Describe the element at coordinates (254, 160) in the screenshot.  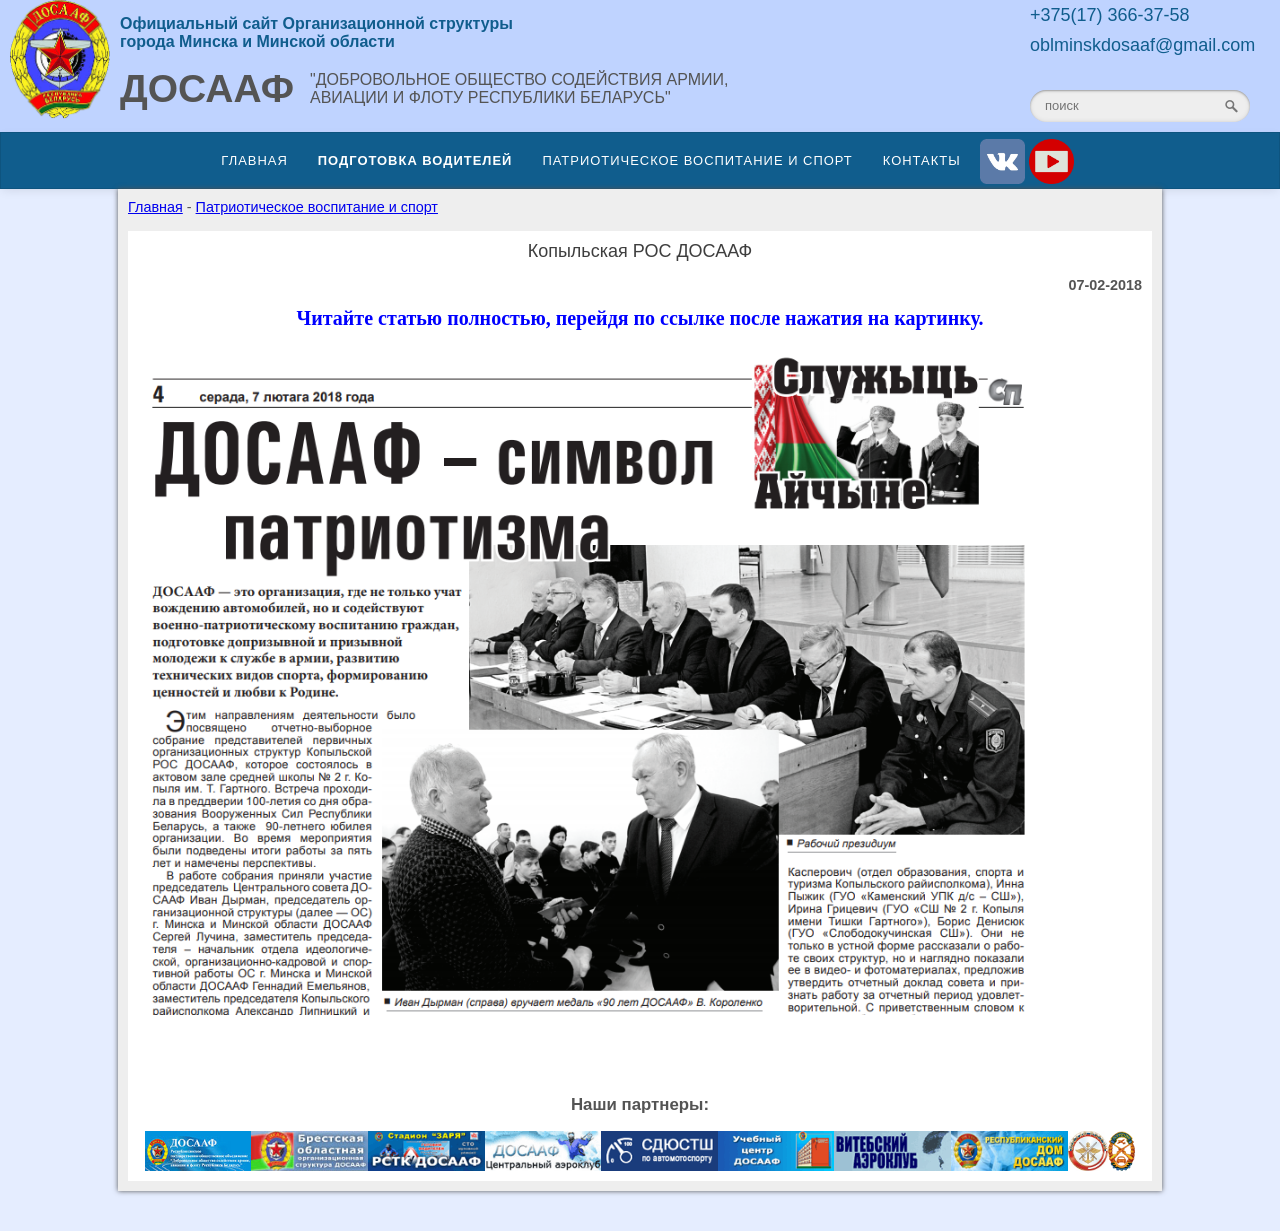
I see `Главная` at that location.